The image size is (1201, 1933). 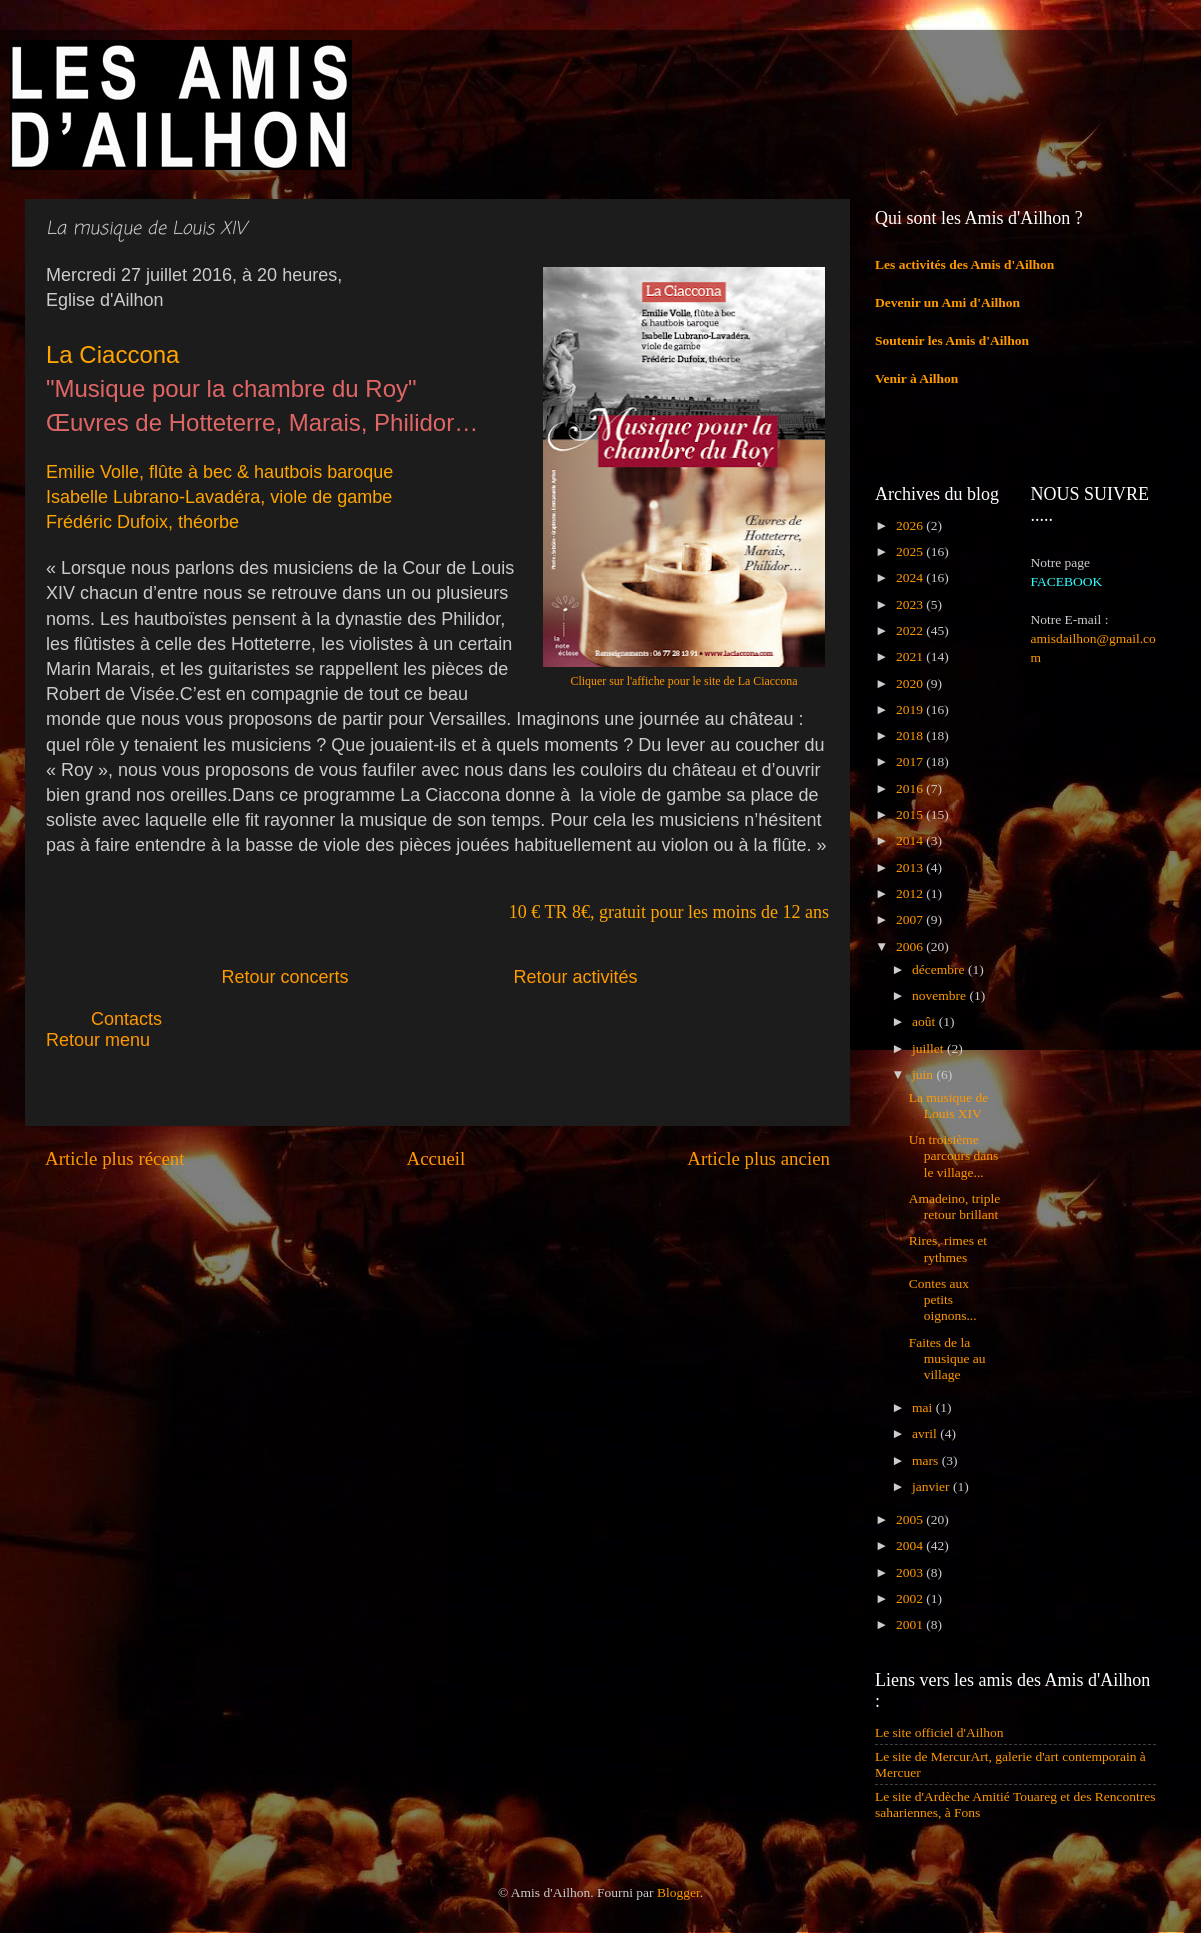 I want to click on Cliquer sur l'affiche pour le site de La Ciaccona, so click(x=684, y=681).